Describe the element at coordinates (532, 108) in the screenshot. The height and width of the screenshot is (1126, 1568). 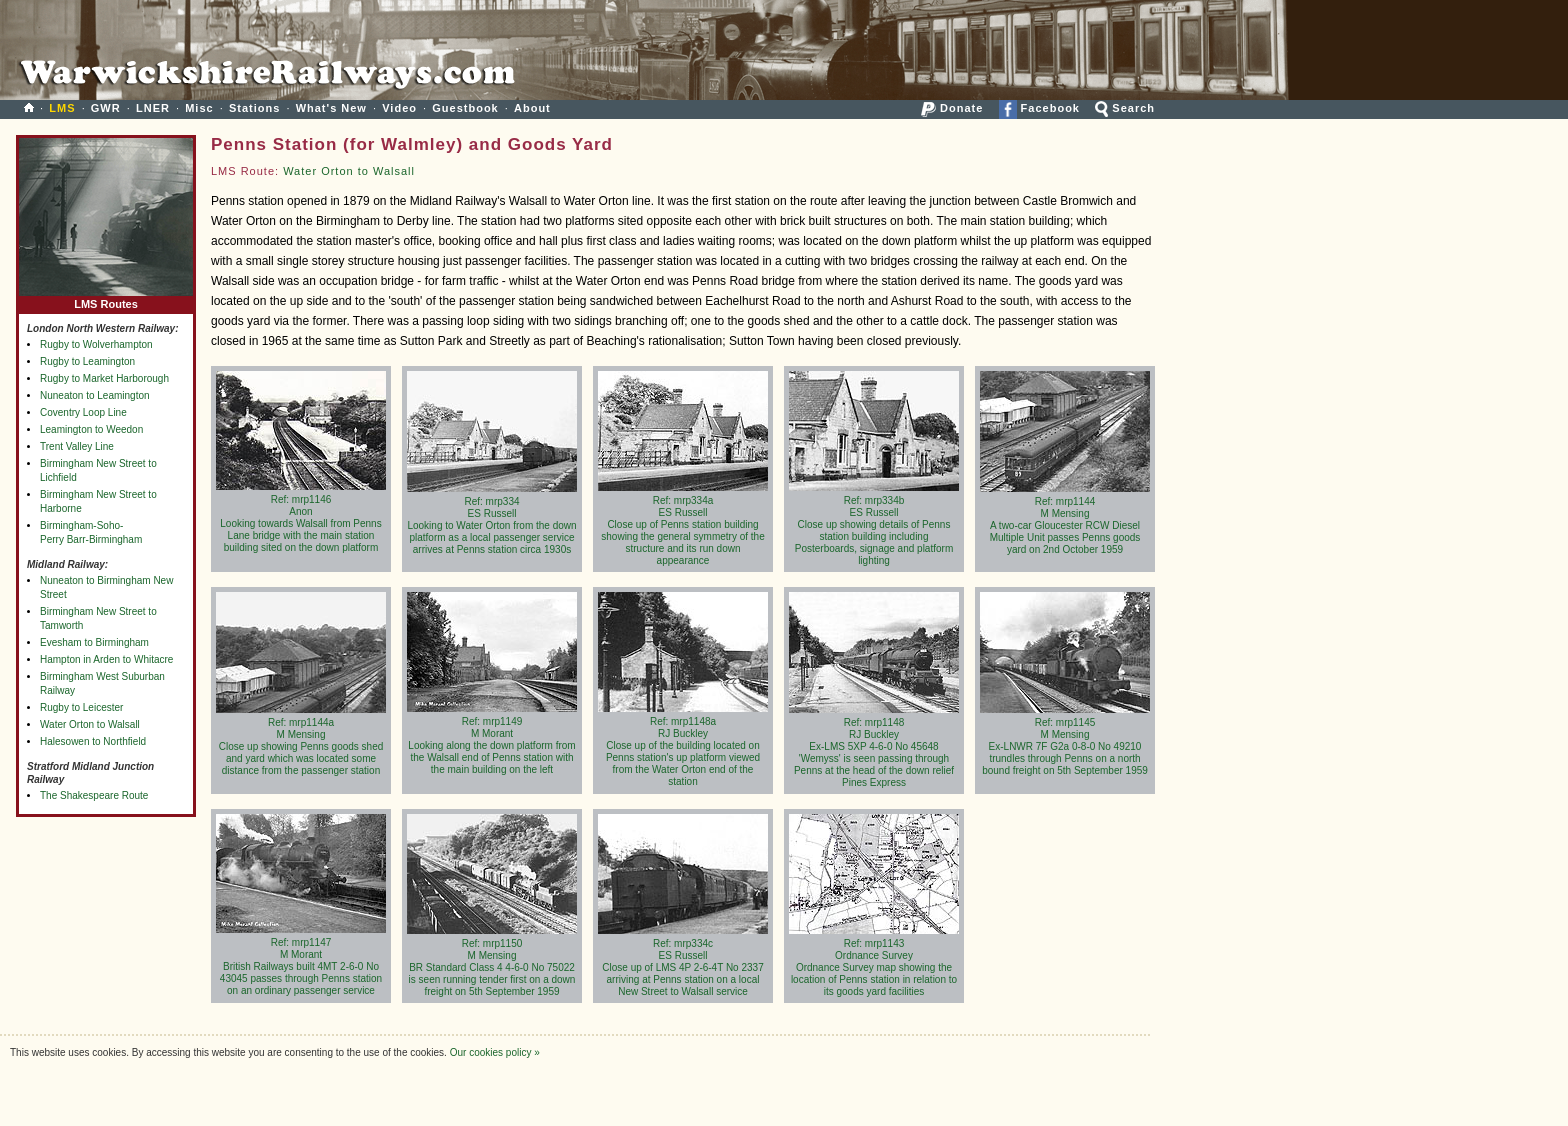
I see `About` at that location.